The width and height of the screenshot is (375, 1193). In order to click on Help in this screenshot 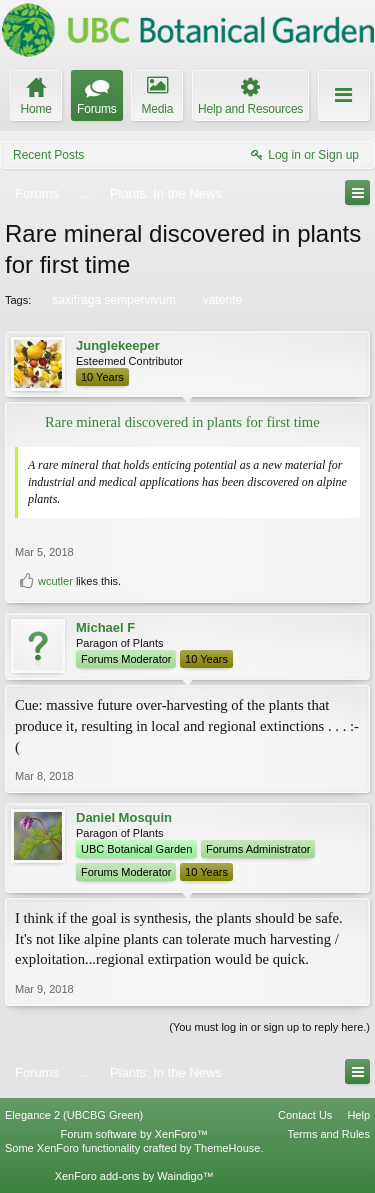, I will do `click(358, 1115)`.